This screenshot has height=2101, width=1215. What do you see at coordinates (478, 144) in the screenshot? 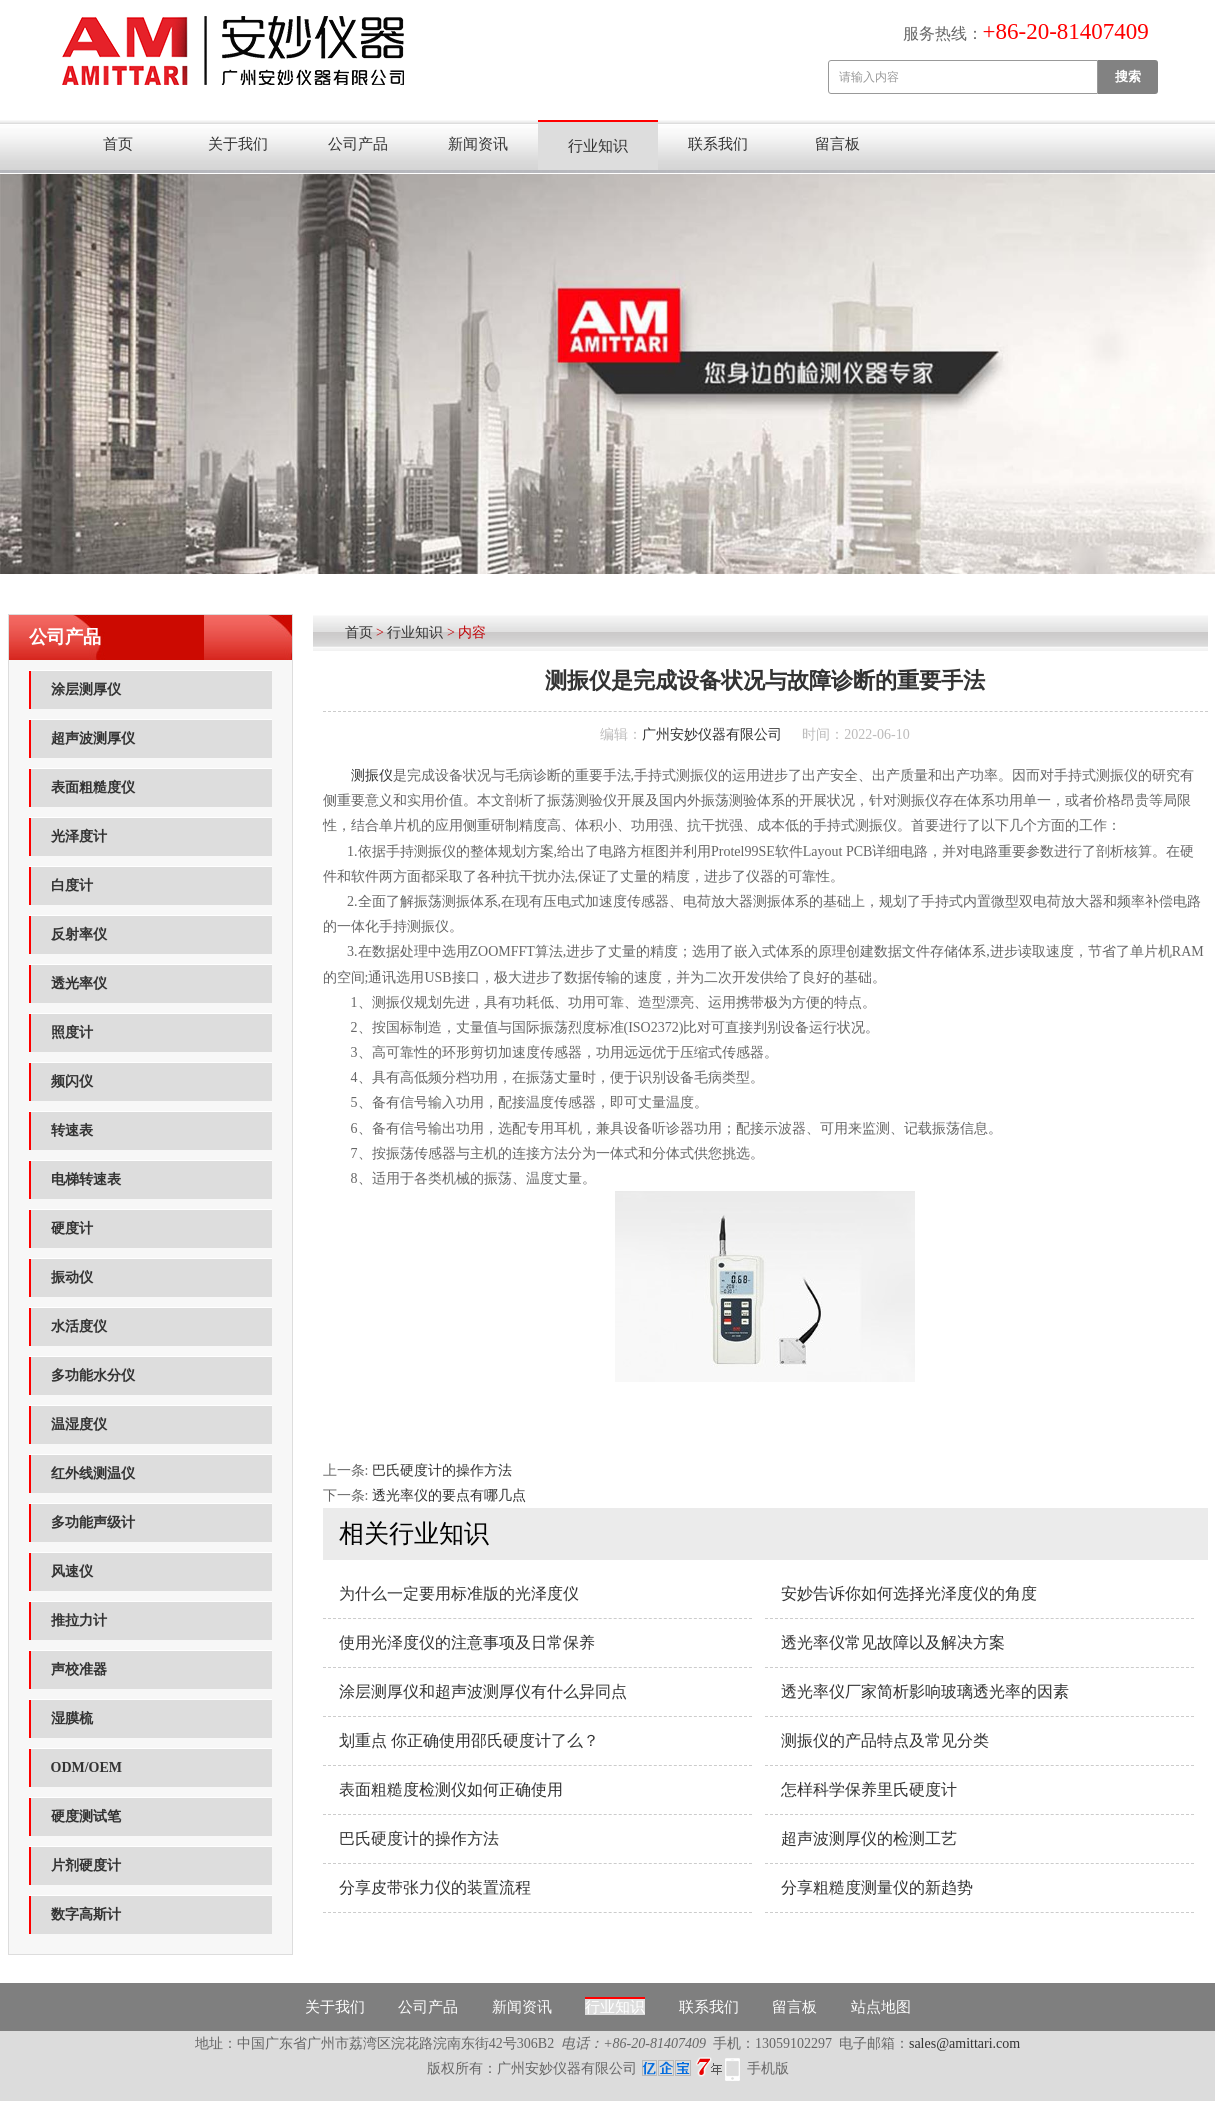
I see `新闻资讯` at bounding box center [478, 144].